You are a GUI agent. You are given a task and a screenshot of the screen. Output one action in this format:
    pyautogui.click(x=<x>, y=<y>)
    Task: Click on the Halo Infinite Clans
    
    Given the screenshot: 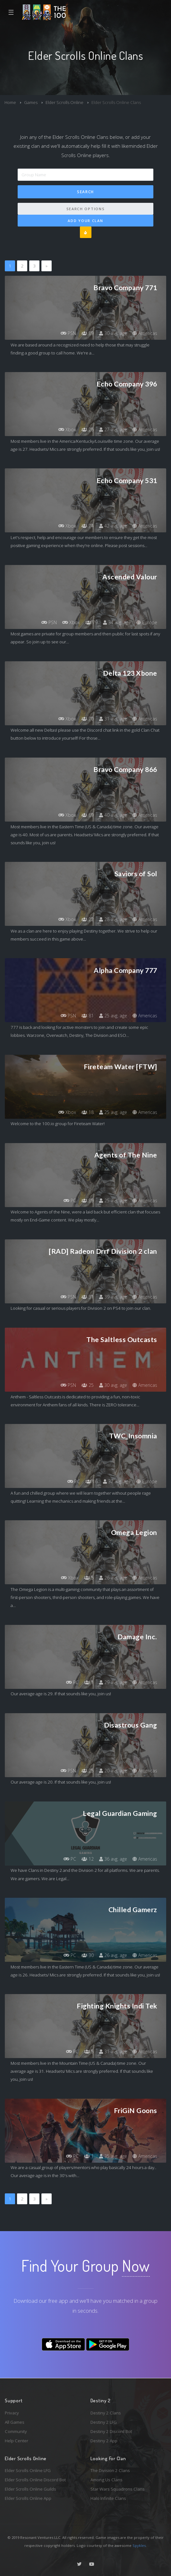 What is the action you would take?
    pyautogui.click(x=108, y=2498)
    